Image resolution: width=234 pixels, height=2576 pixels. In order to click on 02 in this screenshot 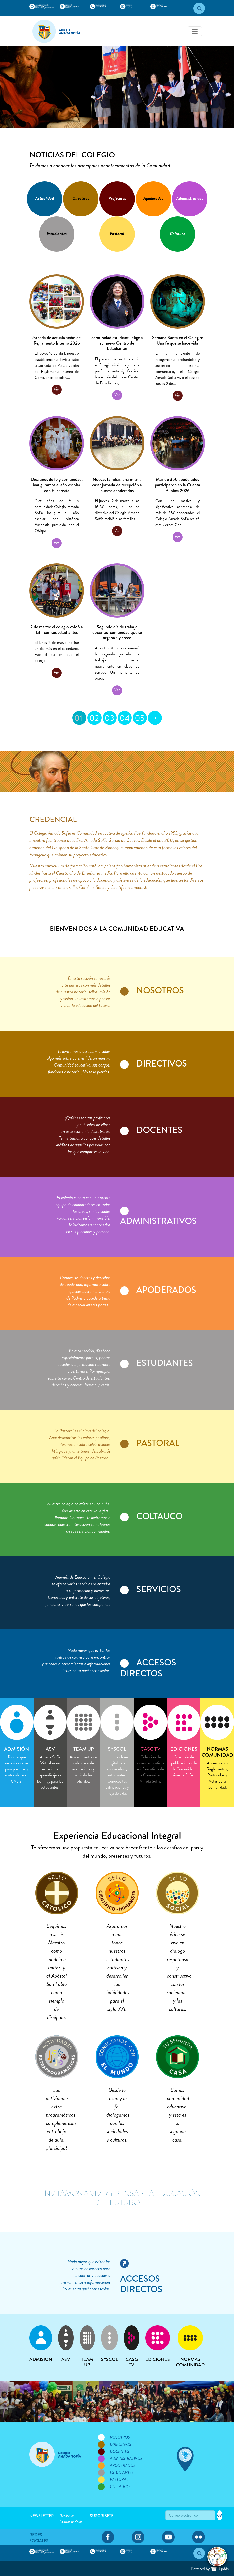, I will do `click(94, 718)`.